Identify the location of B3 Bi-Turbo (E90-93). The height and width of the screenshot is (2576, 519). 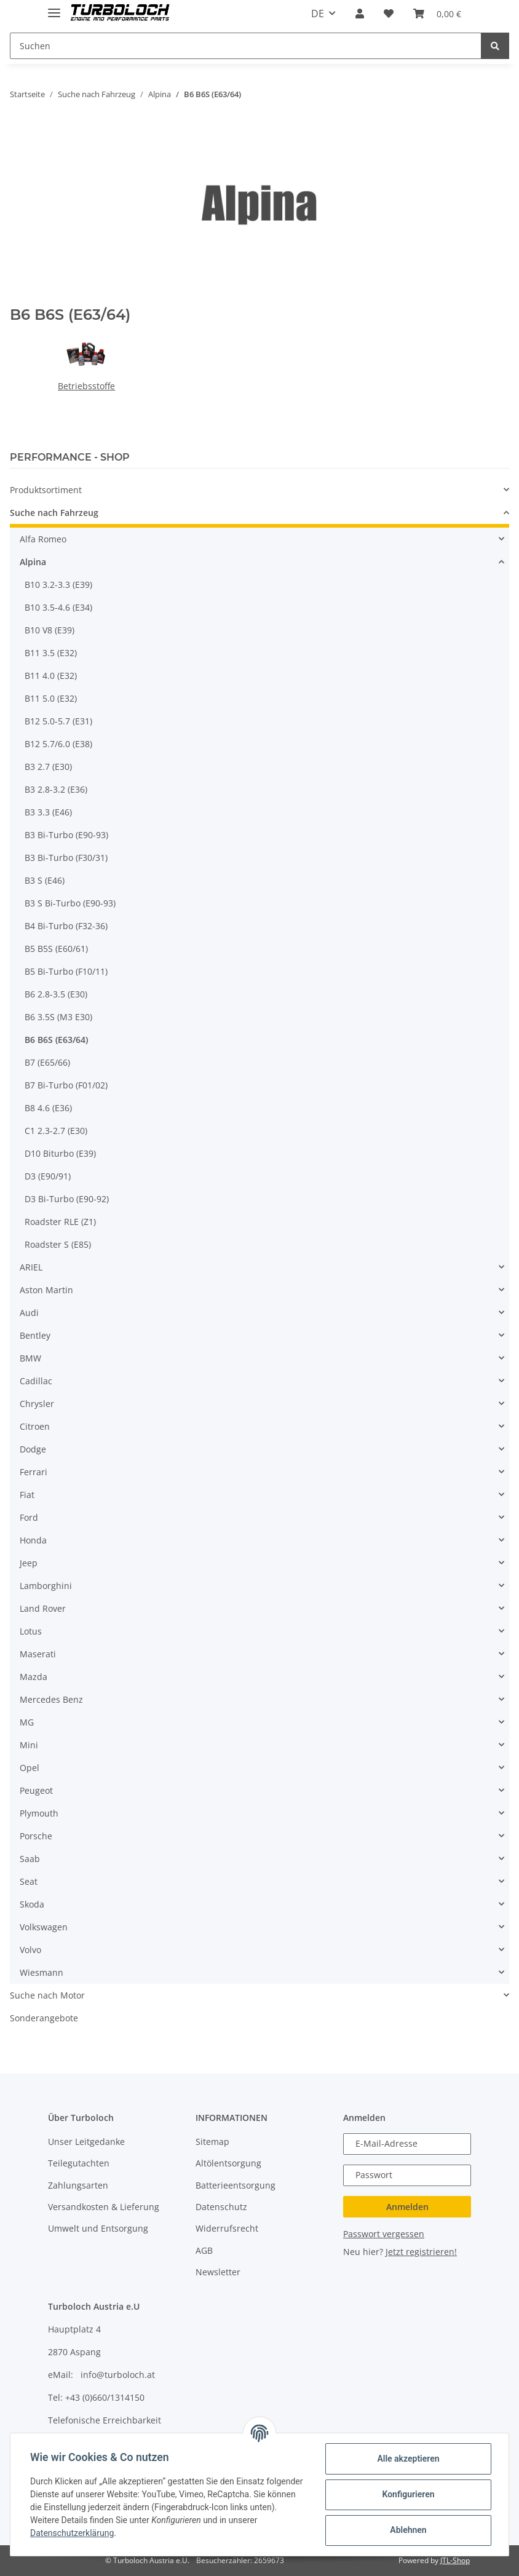
(66, 835).